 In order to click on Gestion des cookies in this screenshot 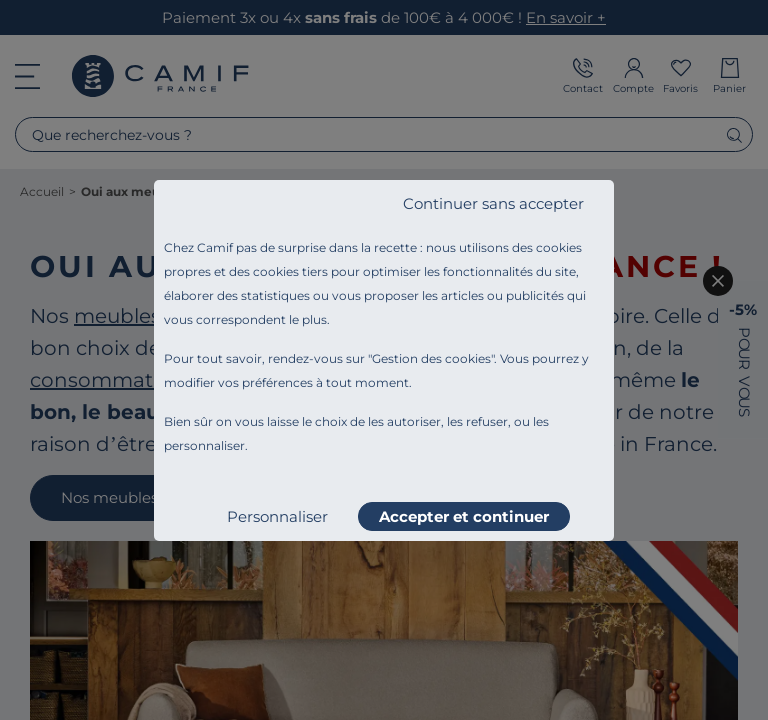, I will do `click(431, 358)`.